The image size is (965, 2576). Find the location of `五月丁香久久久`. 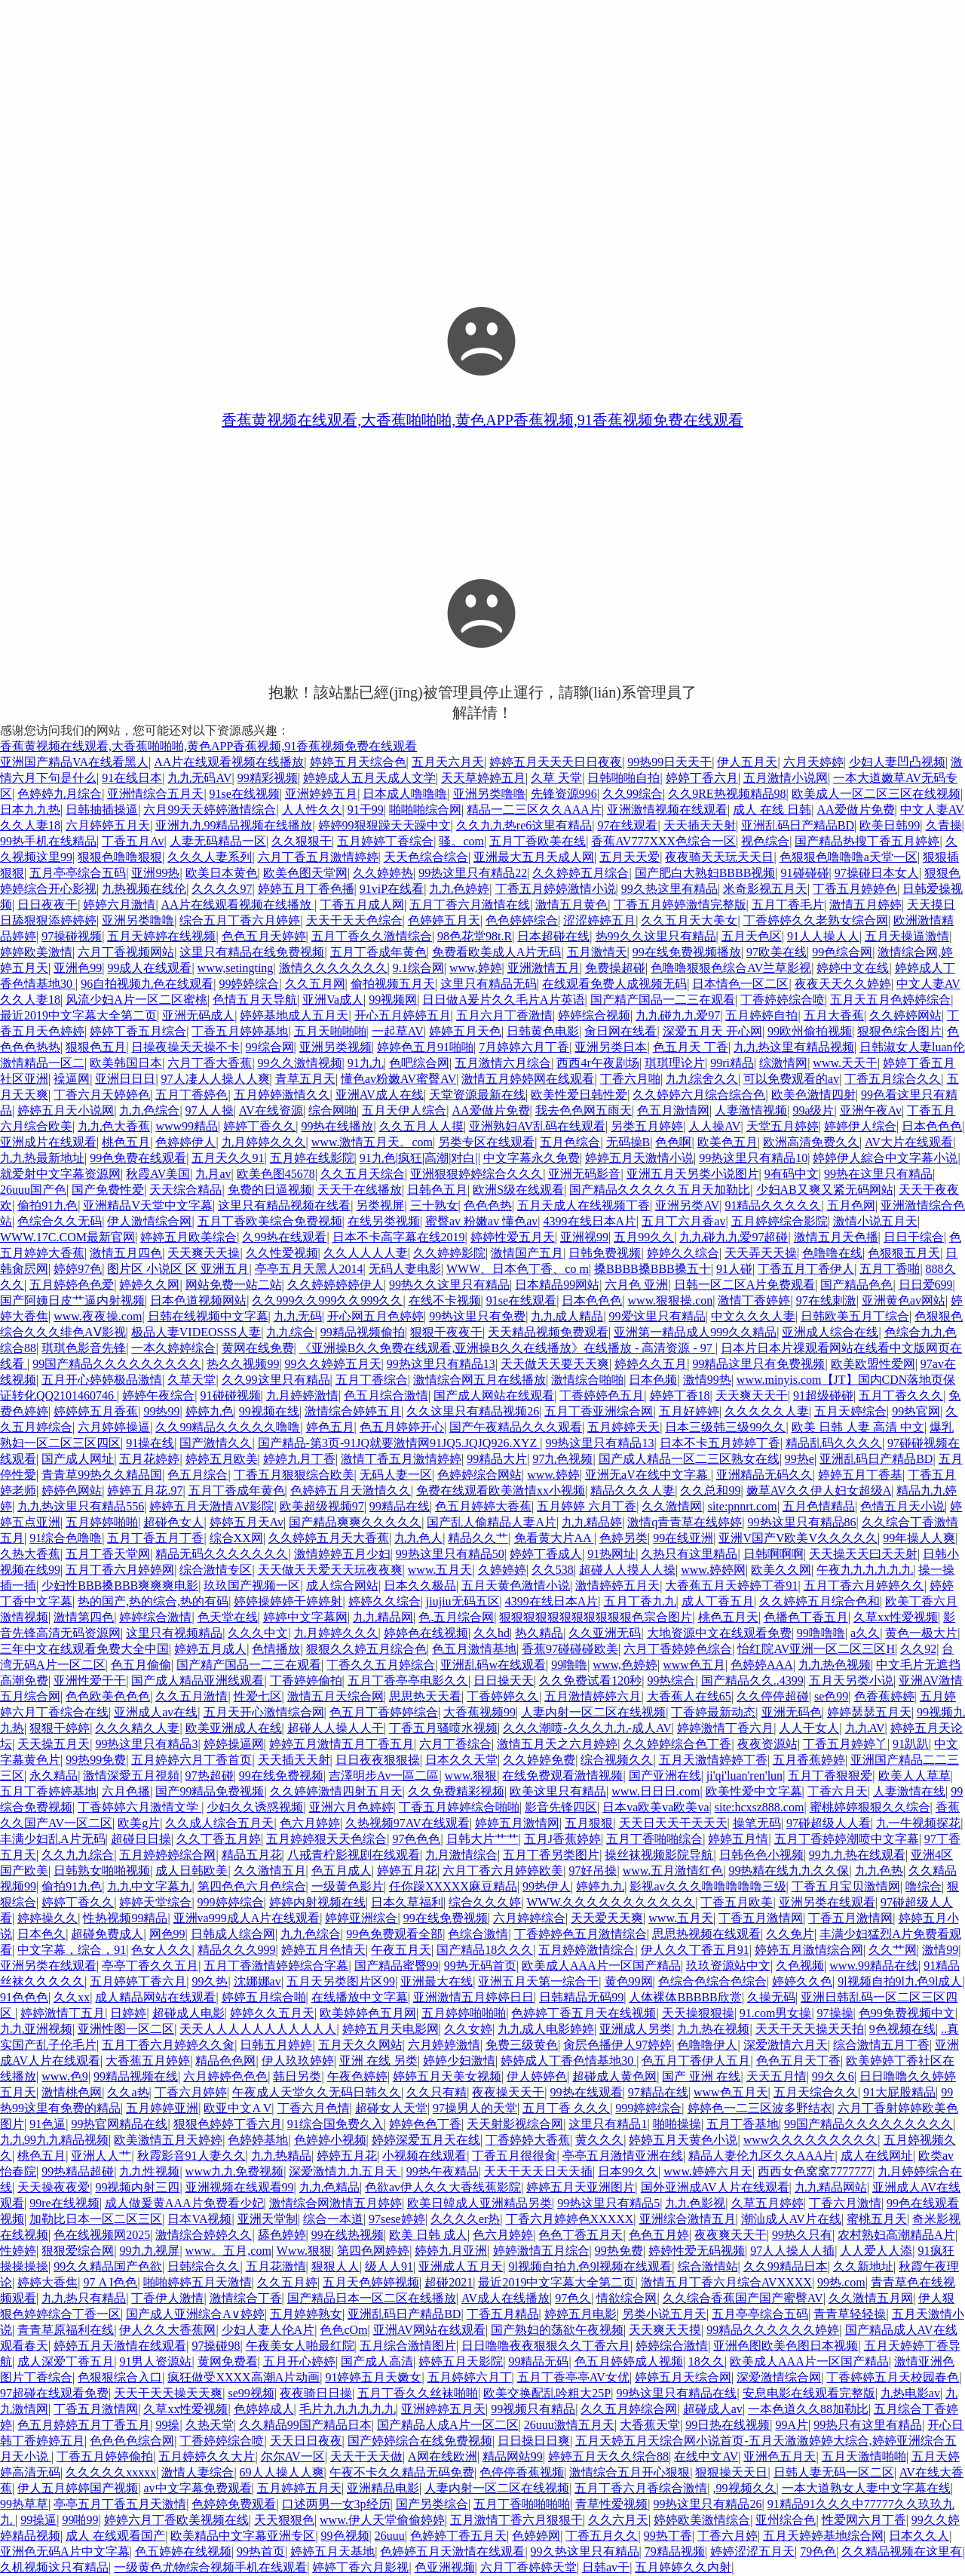

五月丁香久久久 is located at coordinates (901, 1395).